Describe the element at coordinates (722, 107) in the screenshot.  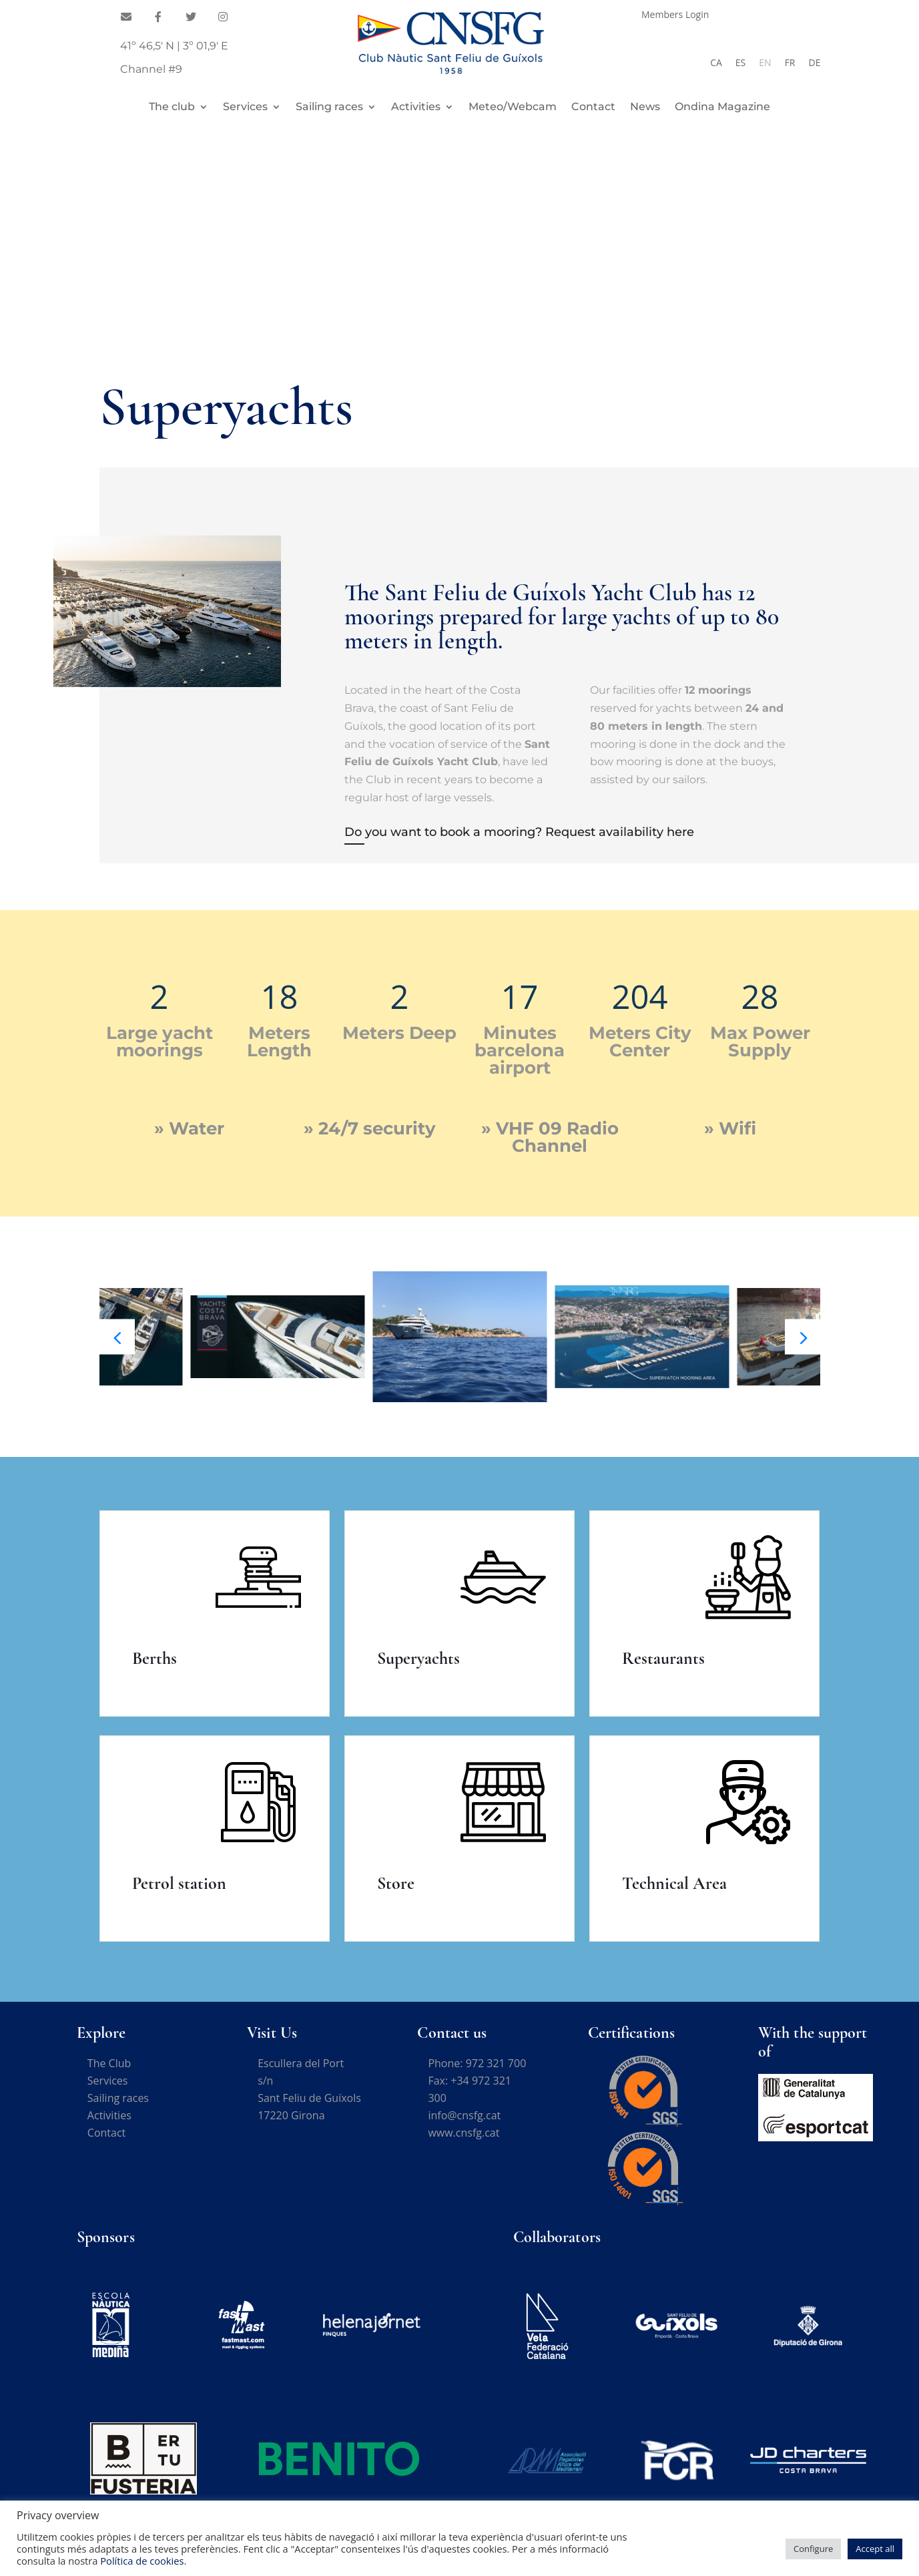
I see `Ondina Magazine` at that location.